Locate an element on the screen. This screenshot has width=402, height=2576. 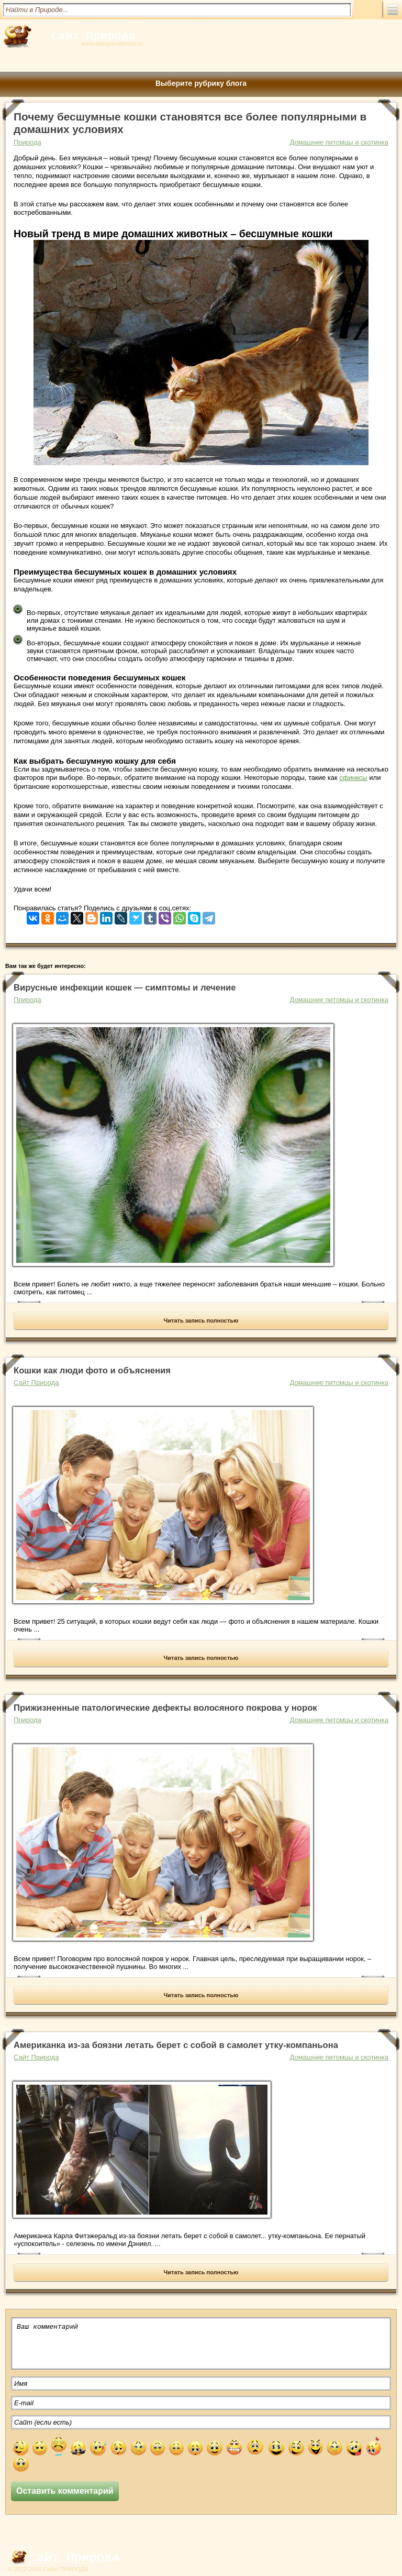
Читать запись полностью is located at coordinates (201, 1320).